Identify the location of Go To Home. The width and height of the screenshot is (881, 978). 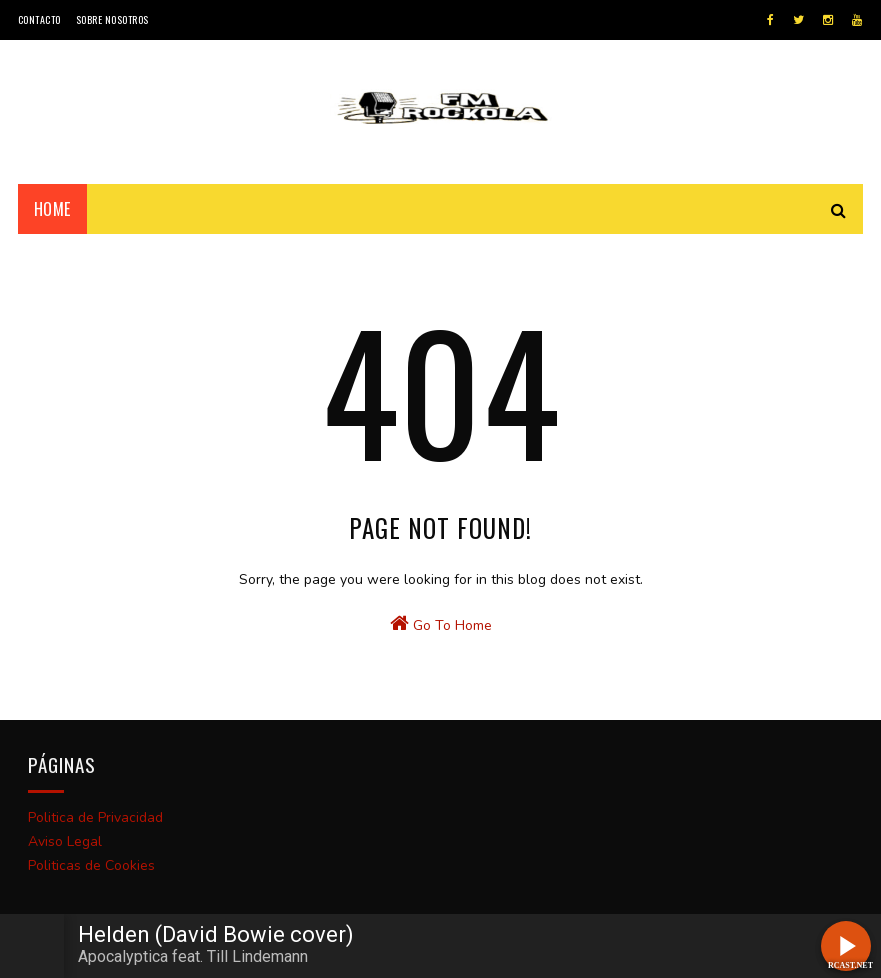
(441, 624).